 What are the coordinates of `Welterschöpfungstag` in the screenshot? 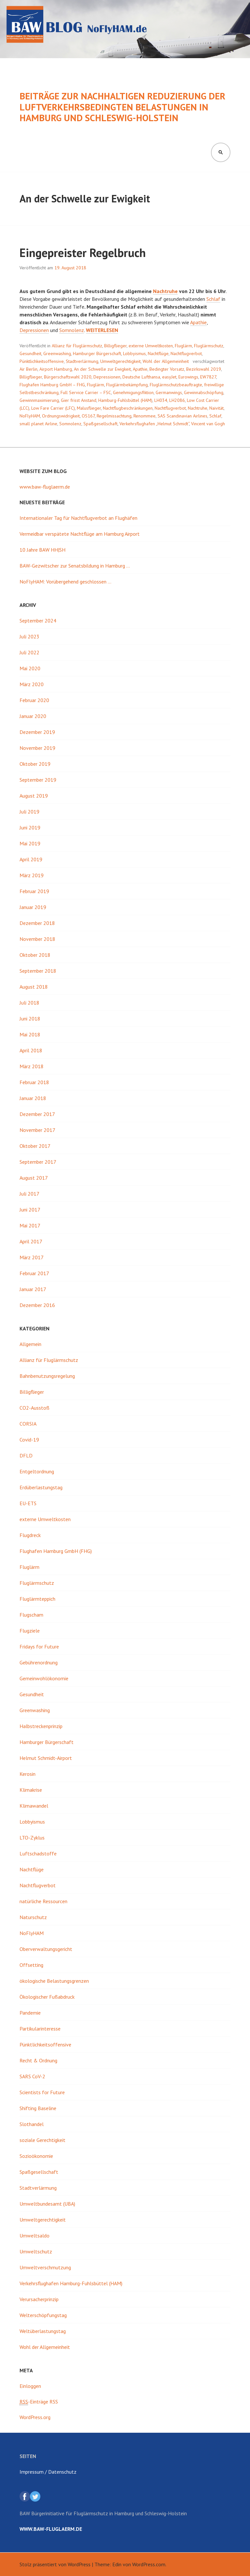 It's located at (43, 2315).